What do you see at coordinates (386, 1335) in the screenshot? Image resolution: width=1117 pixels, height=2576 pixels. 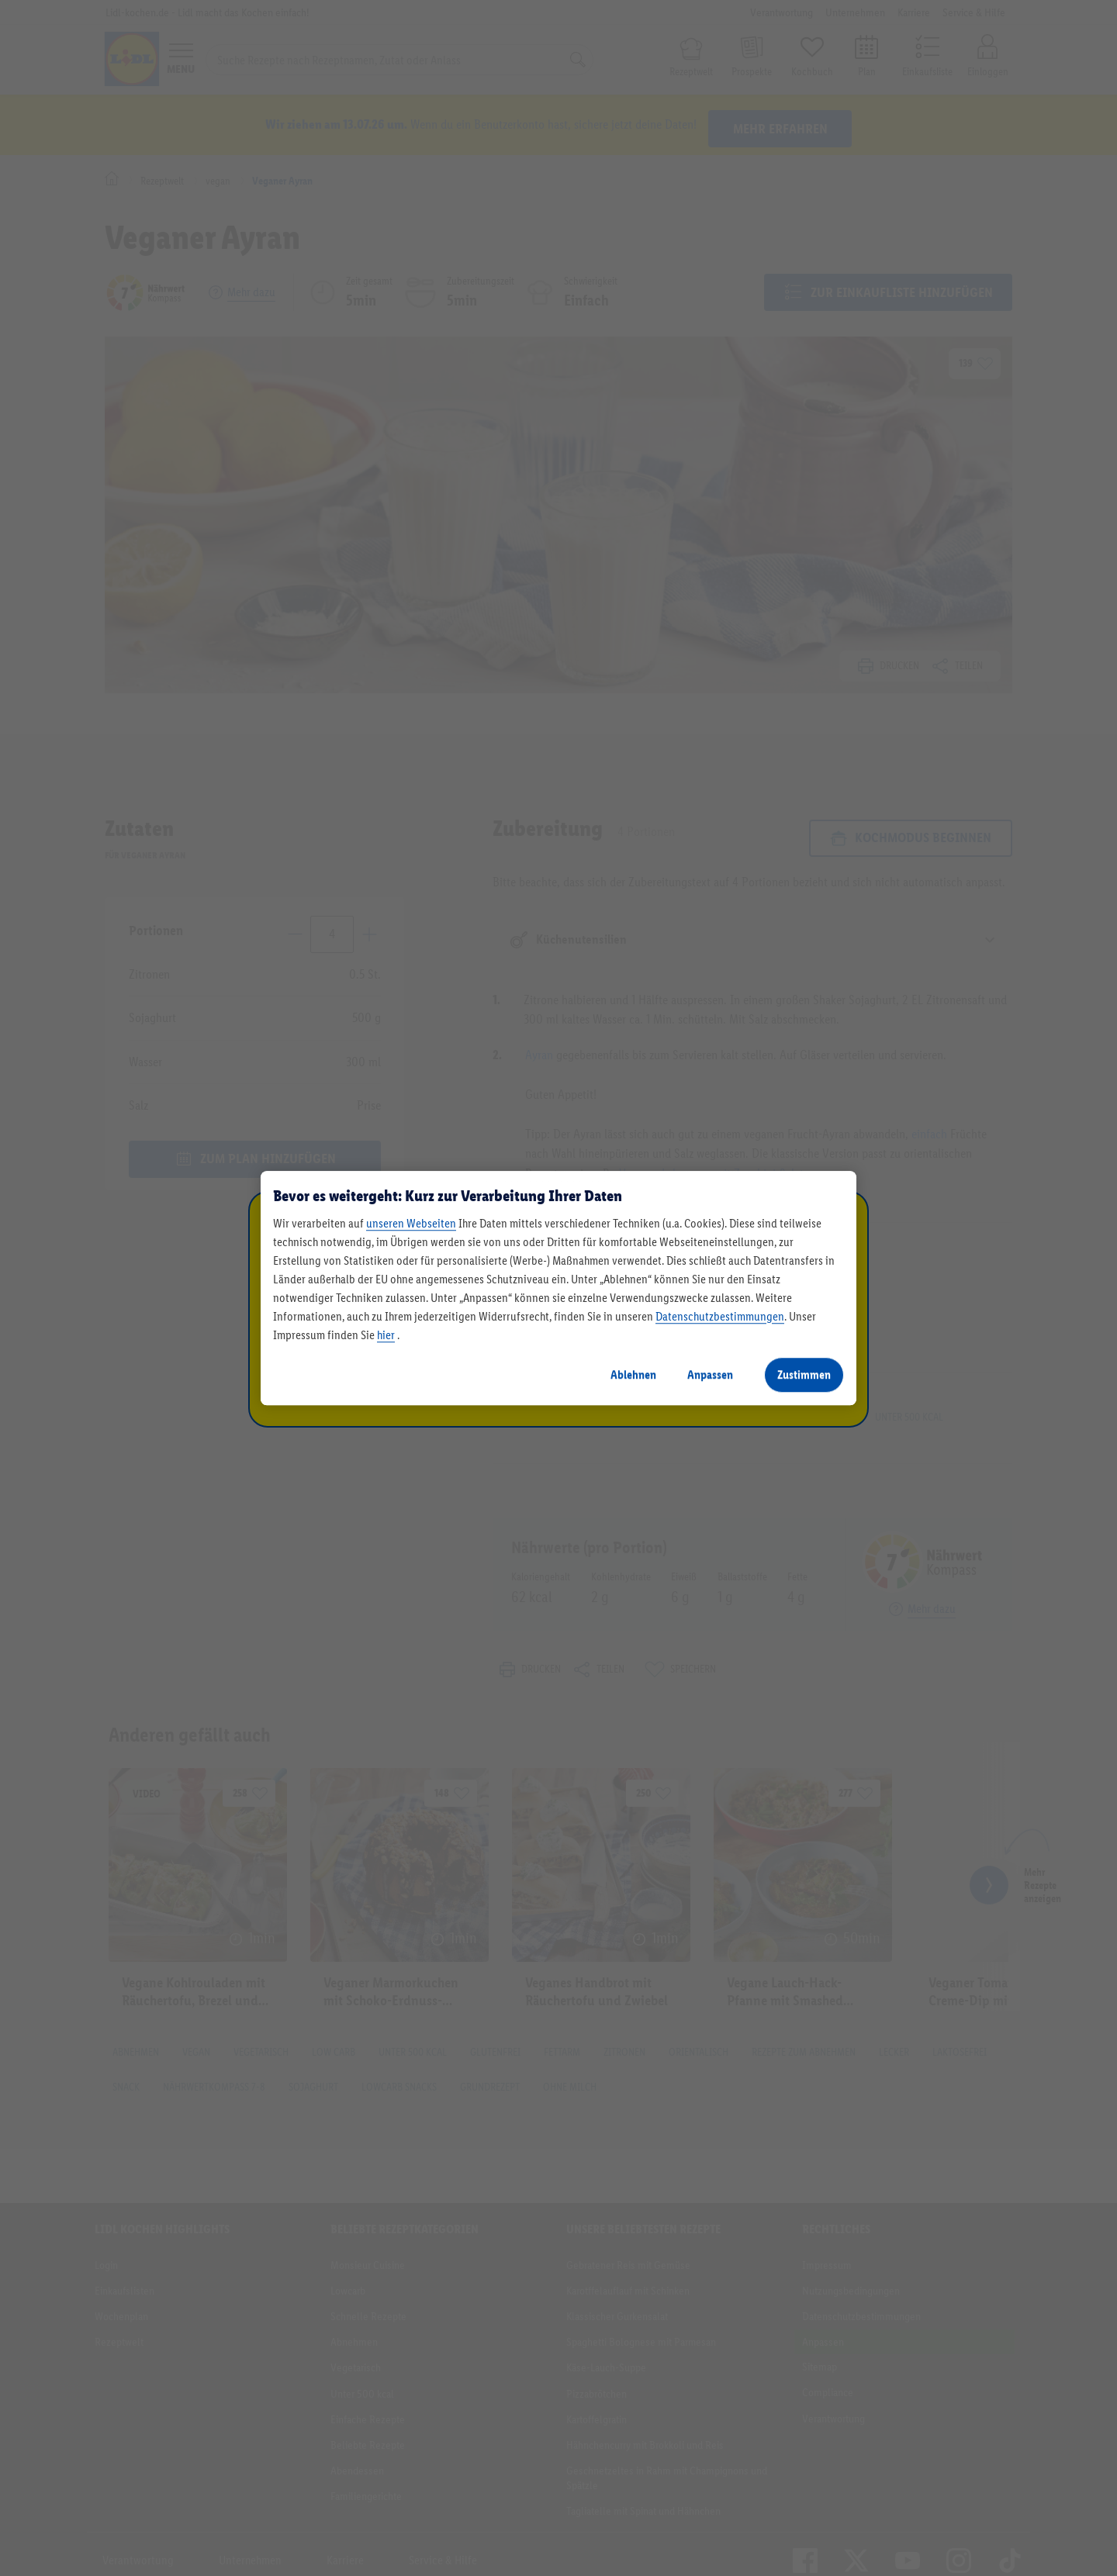 I see `hier` at bounding box center [386, 1335].